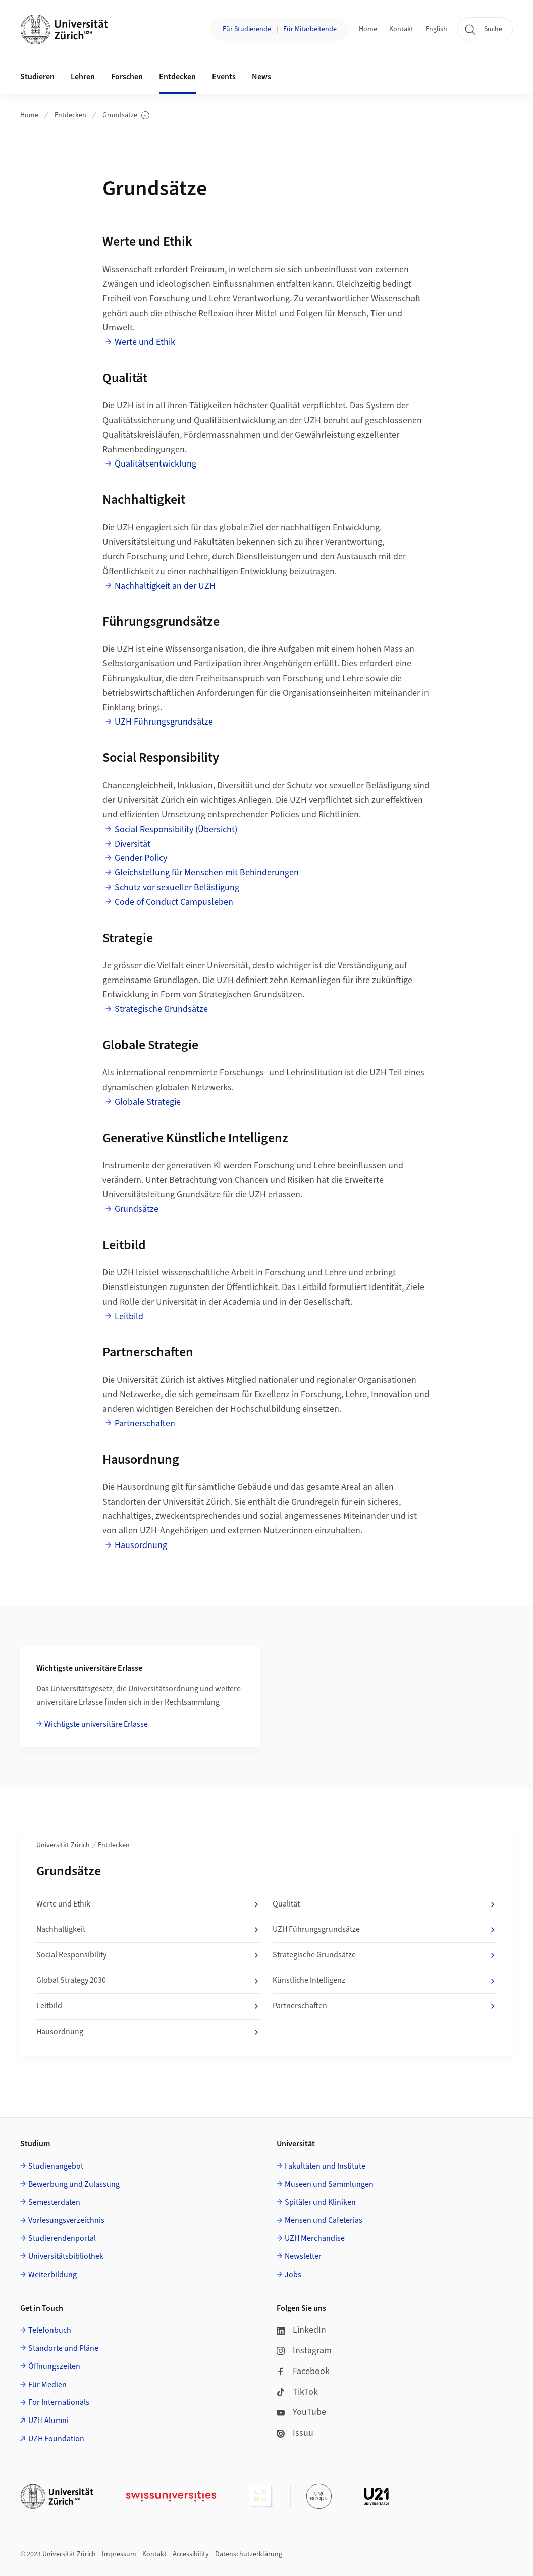 The image size is (533, 2576). What do you see at coordinates (191, 2554) in the screenshot?
I see `Accessibility` at bounding box center [191, 2554].